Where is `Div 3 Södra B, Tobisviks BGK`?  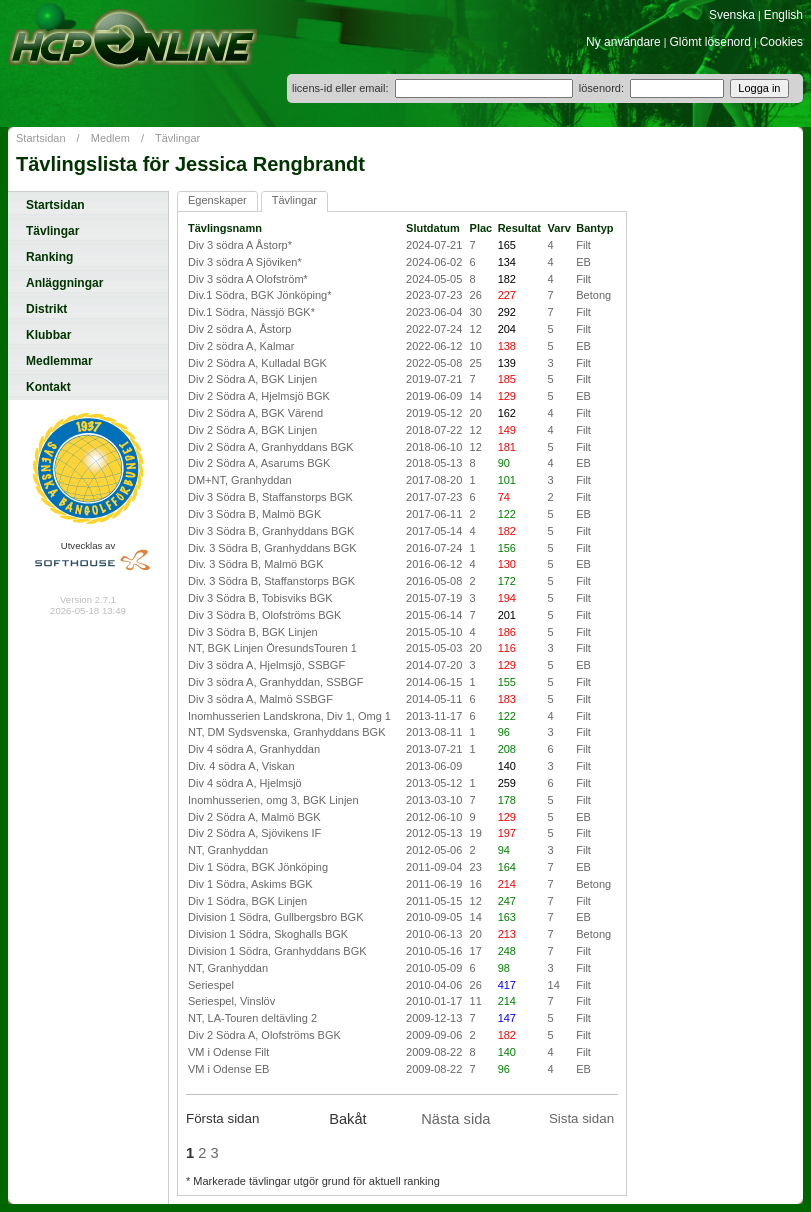 Div 3 Södra B, Tobisviks BGK is located at coordinates (260, 598).